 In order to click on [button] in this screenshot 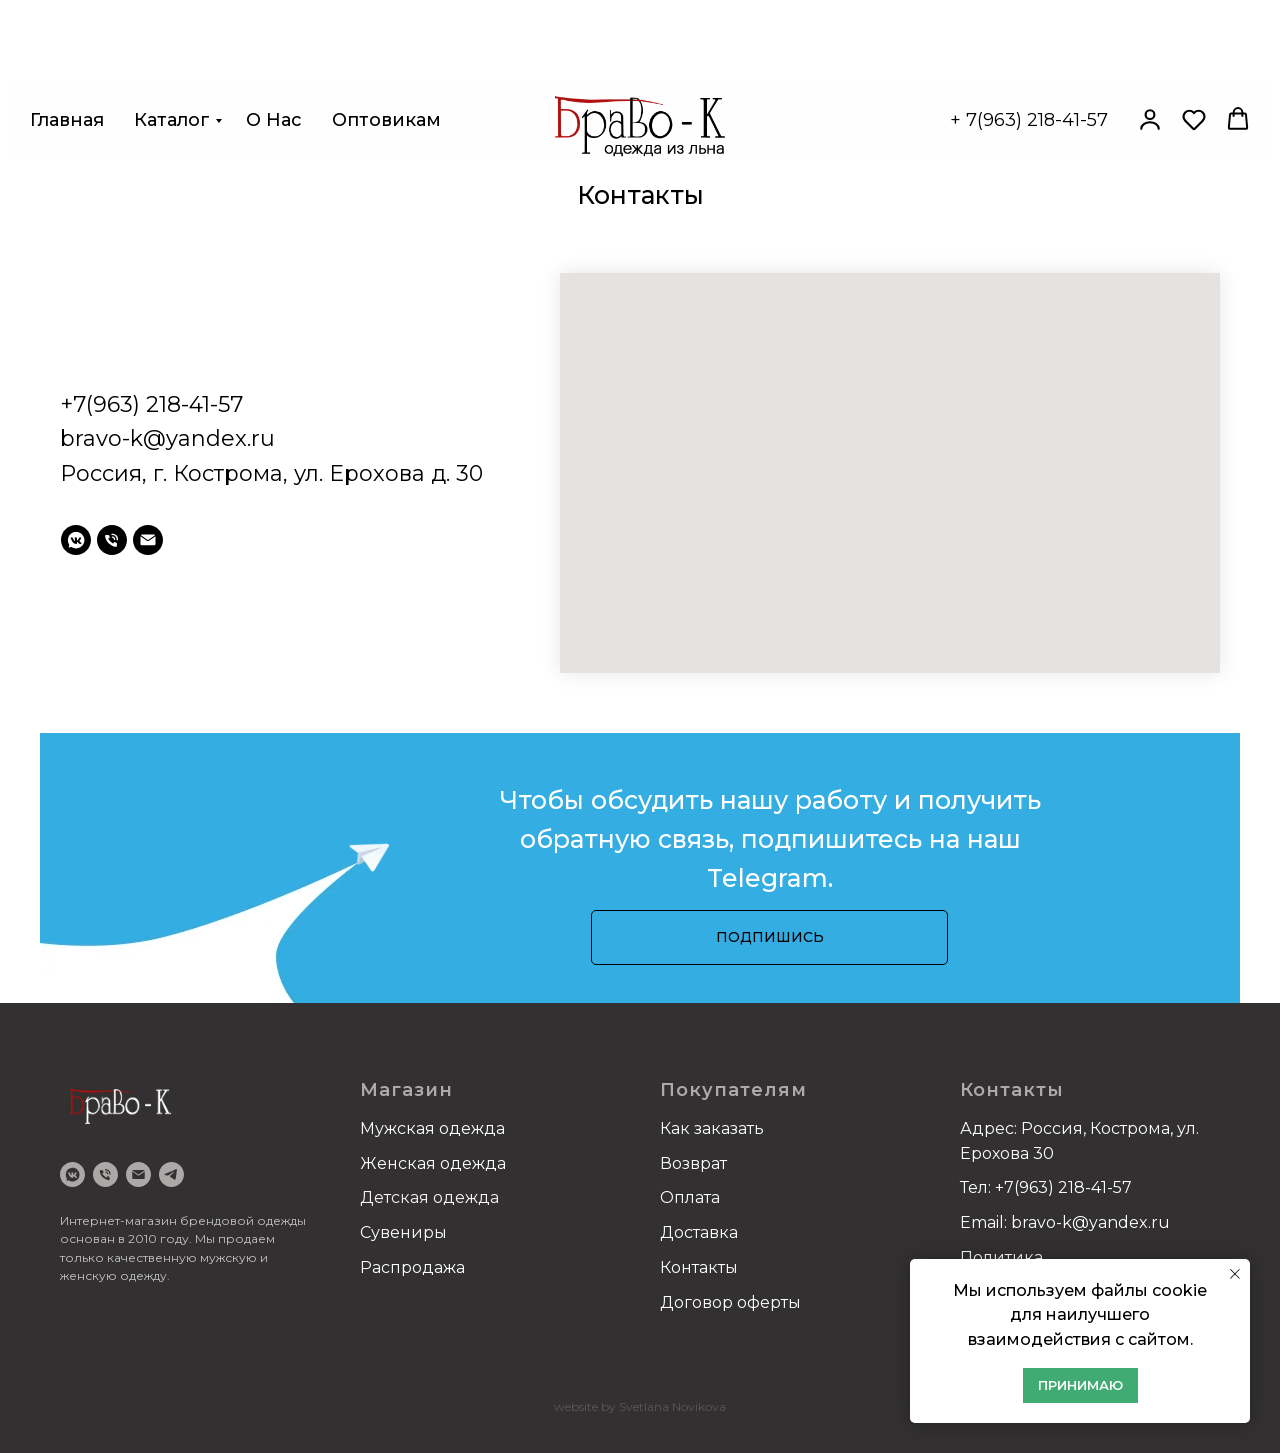, I will do `click(1150, 70)`.